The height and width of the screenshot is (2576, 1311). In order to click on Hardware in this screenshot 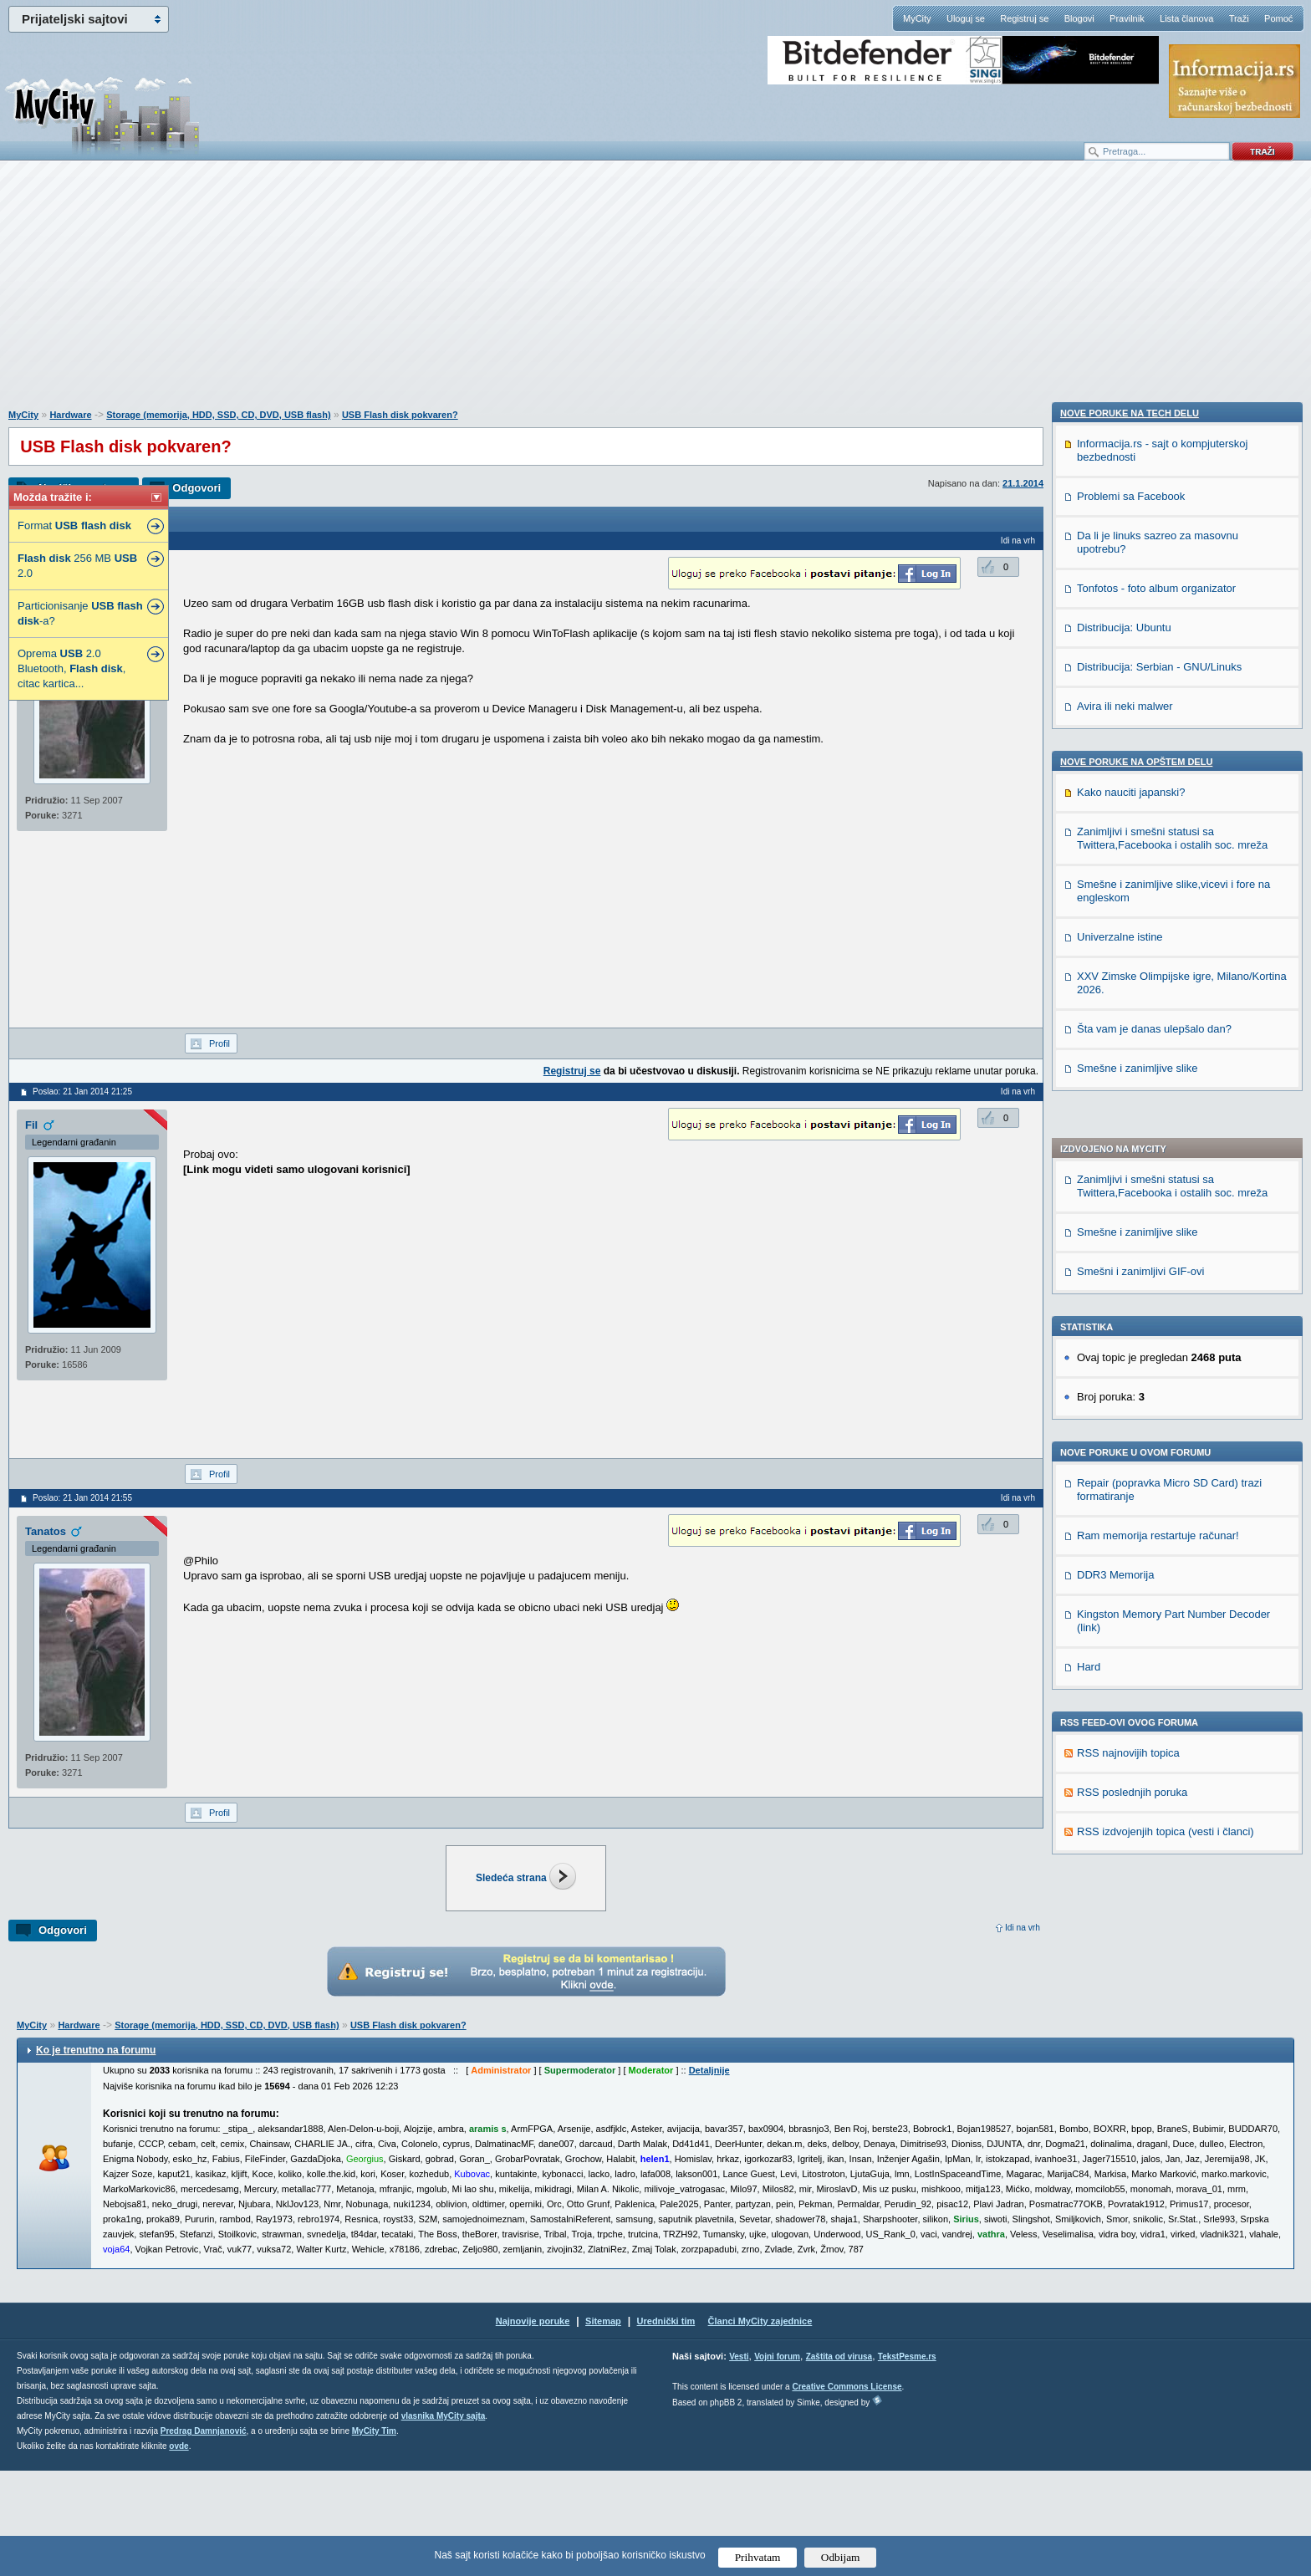, I will do `click(70, 415)`.